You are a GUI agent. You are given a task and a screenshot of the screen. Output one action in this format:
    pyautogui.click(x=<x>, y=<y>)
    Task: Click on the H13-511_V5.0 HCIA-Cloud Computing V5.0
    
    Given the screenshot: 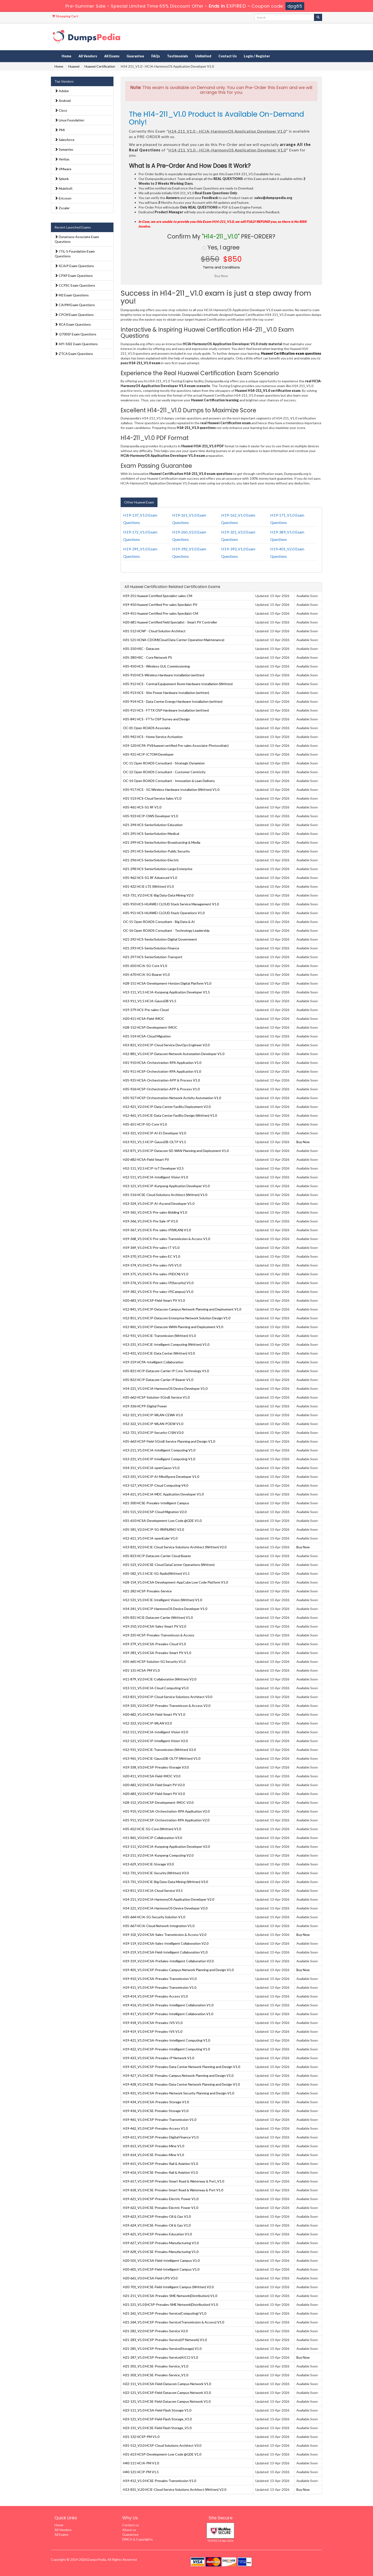 What is the action you would take?
    pyautogui.click(x=155, y=1688)
    